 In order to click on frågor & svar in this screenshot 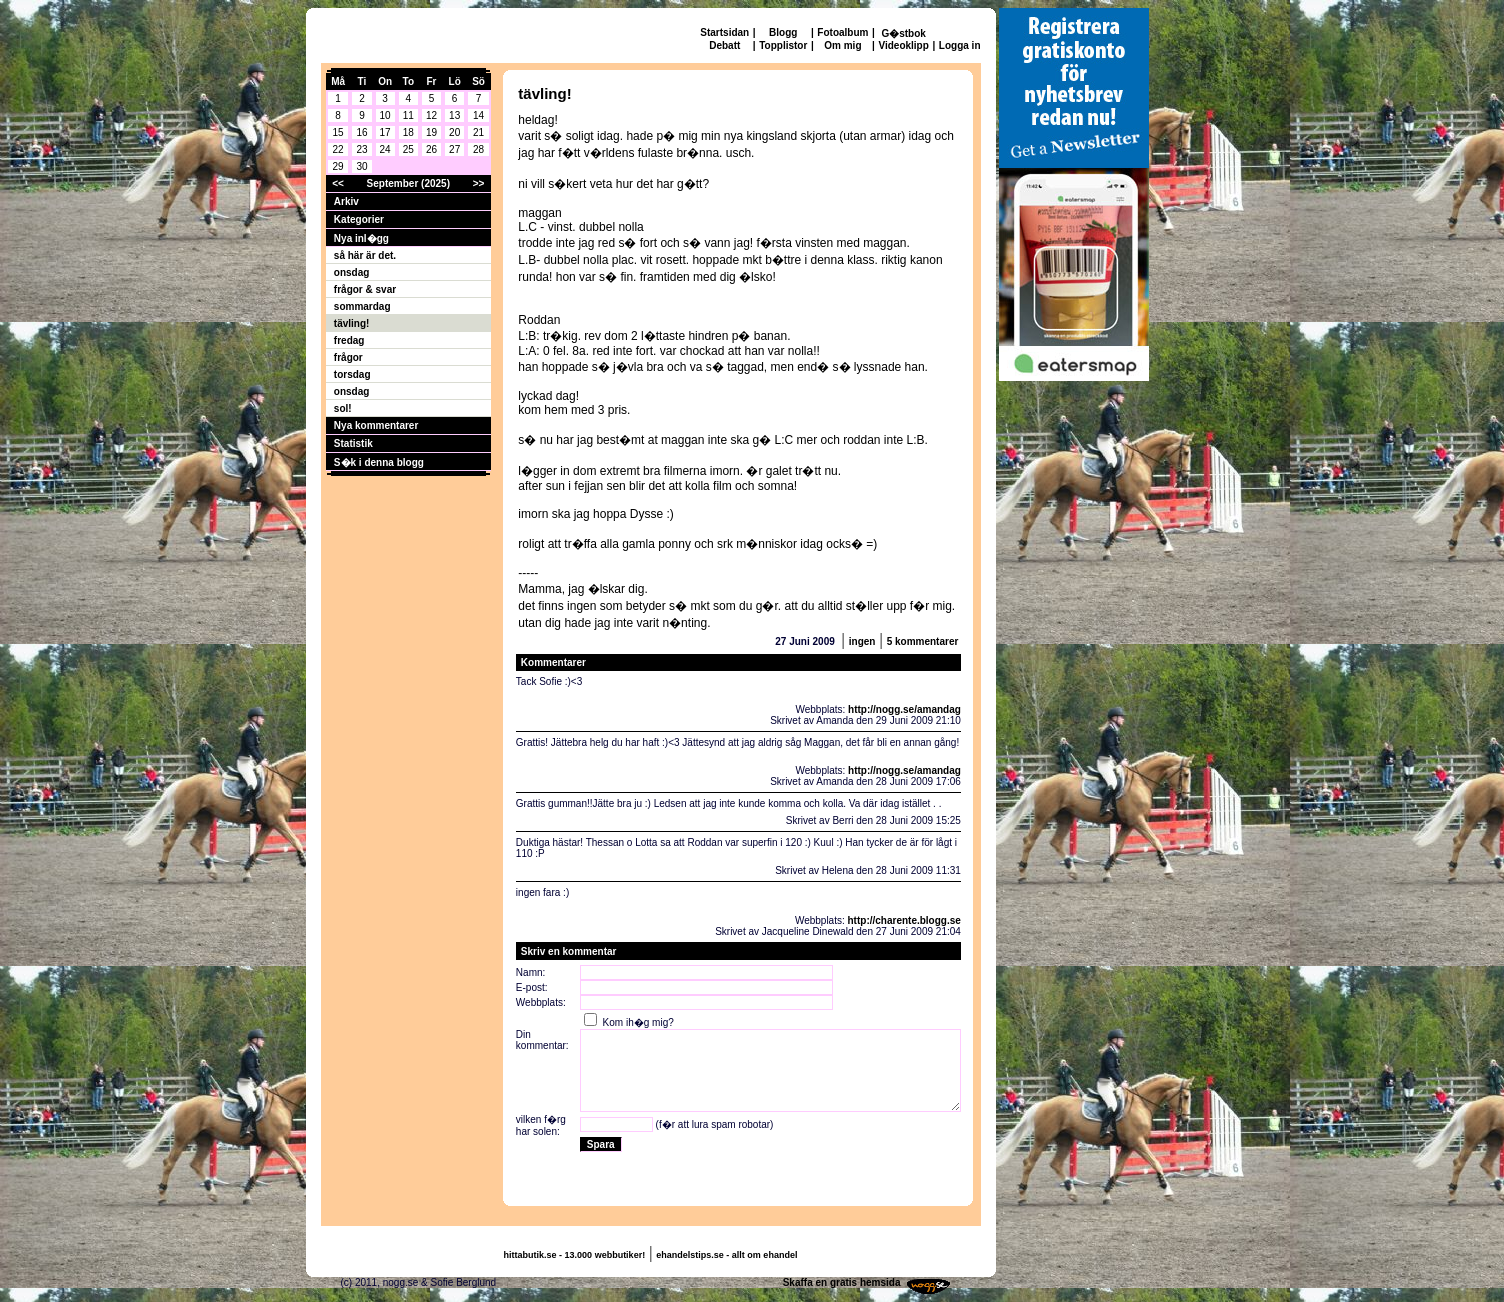, I will do `click(365, 289)`.